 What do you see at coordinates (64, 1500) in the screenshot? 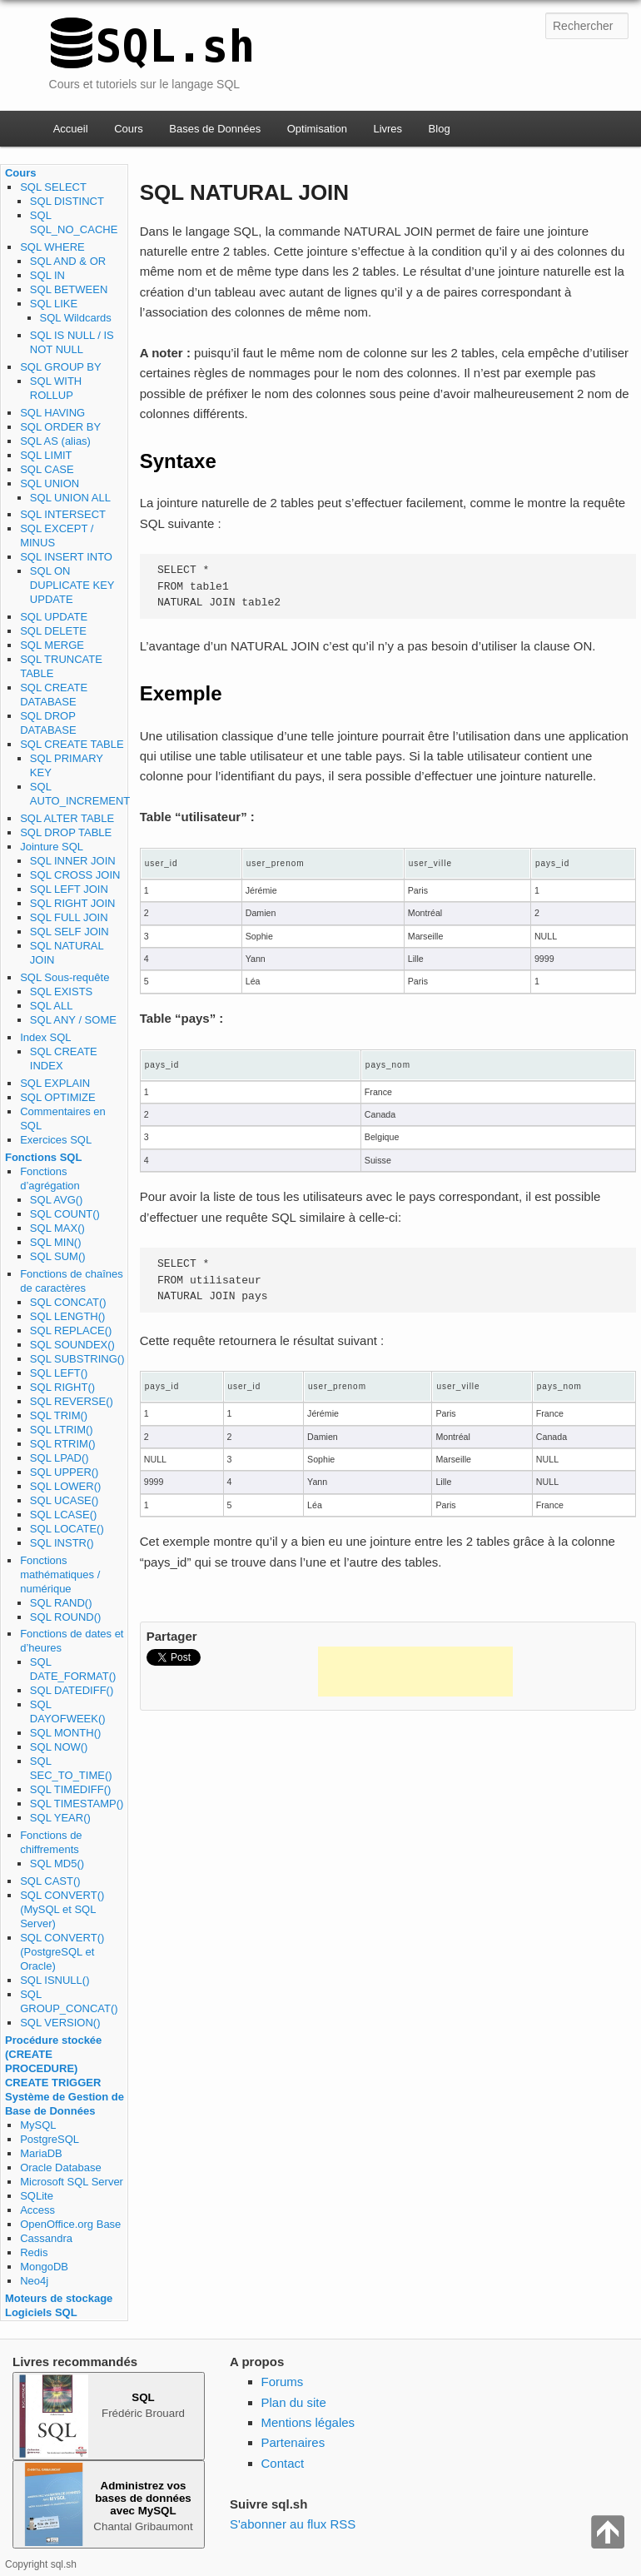
I see `SQL UCASE()` at bounding box center [64, 1500].